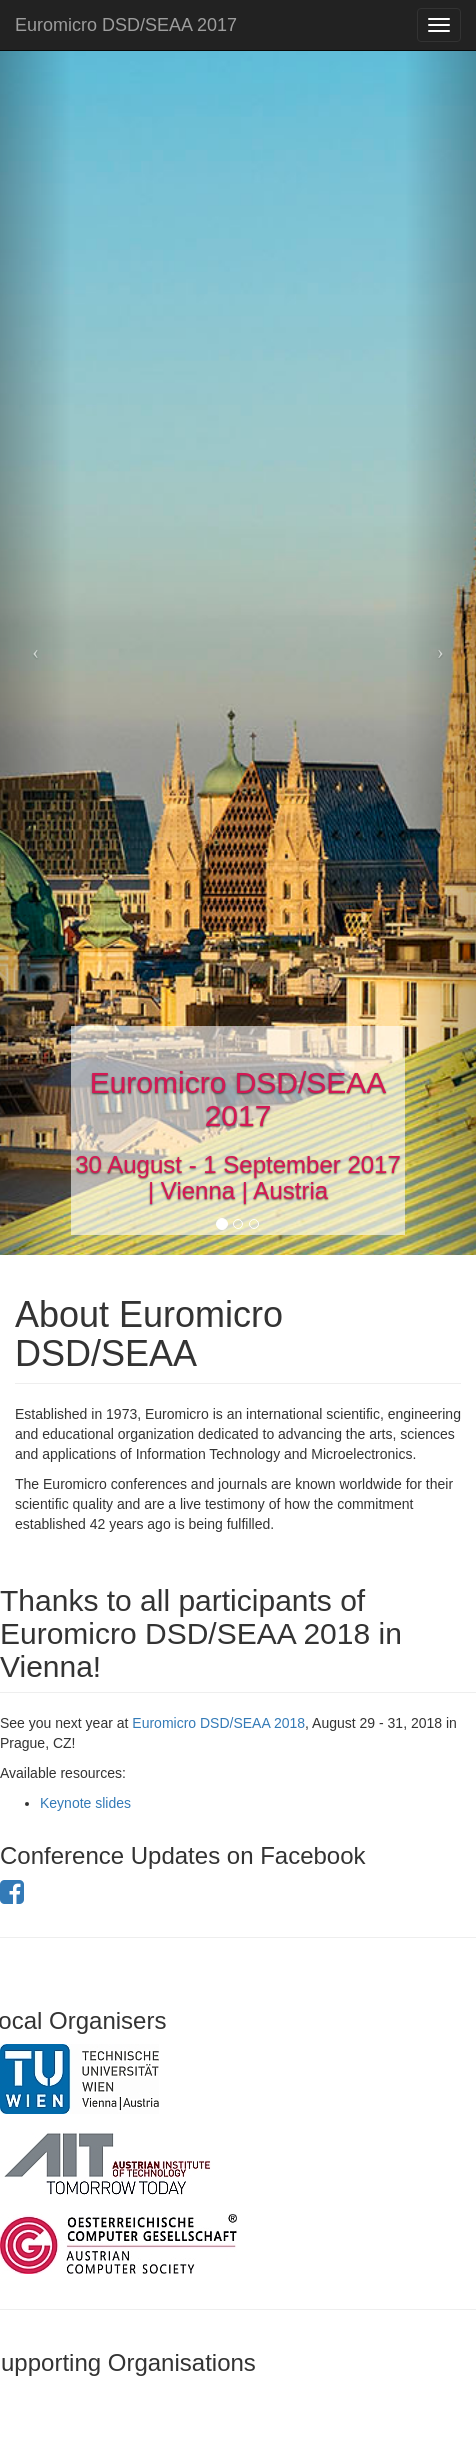  What do you see at coordinates (218, 1723) in the screenshot?
I see `Euromicro DSD/SEAA 2018` at bounding box center [218, 1723].